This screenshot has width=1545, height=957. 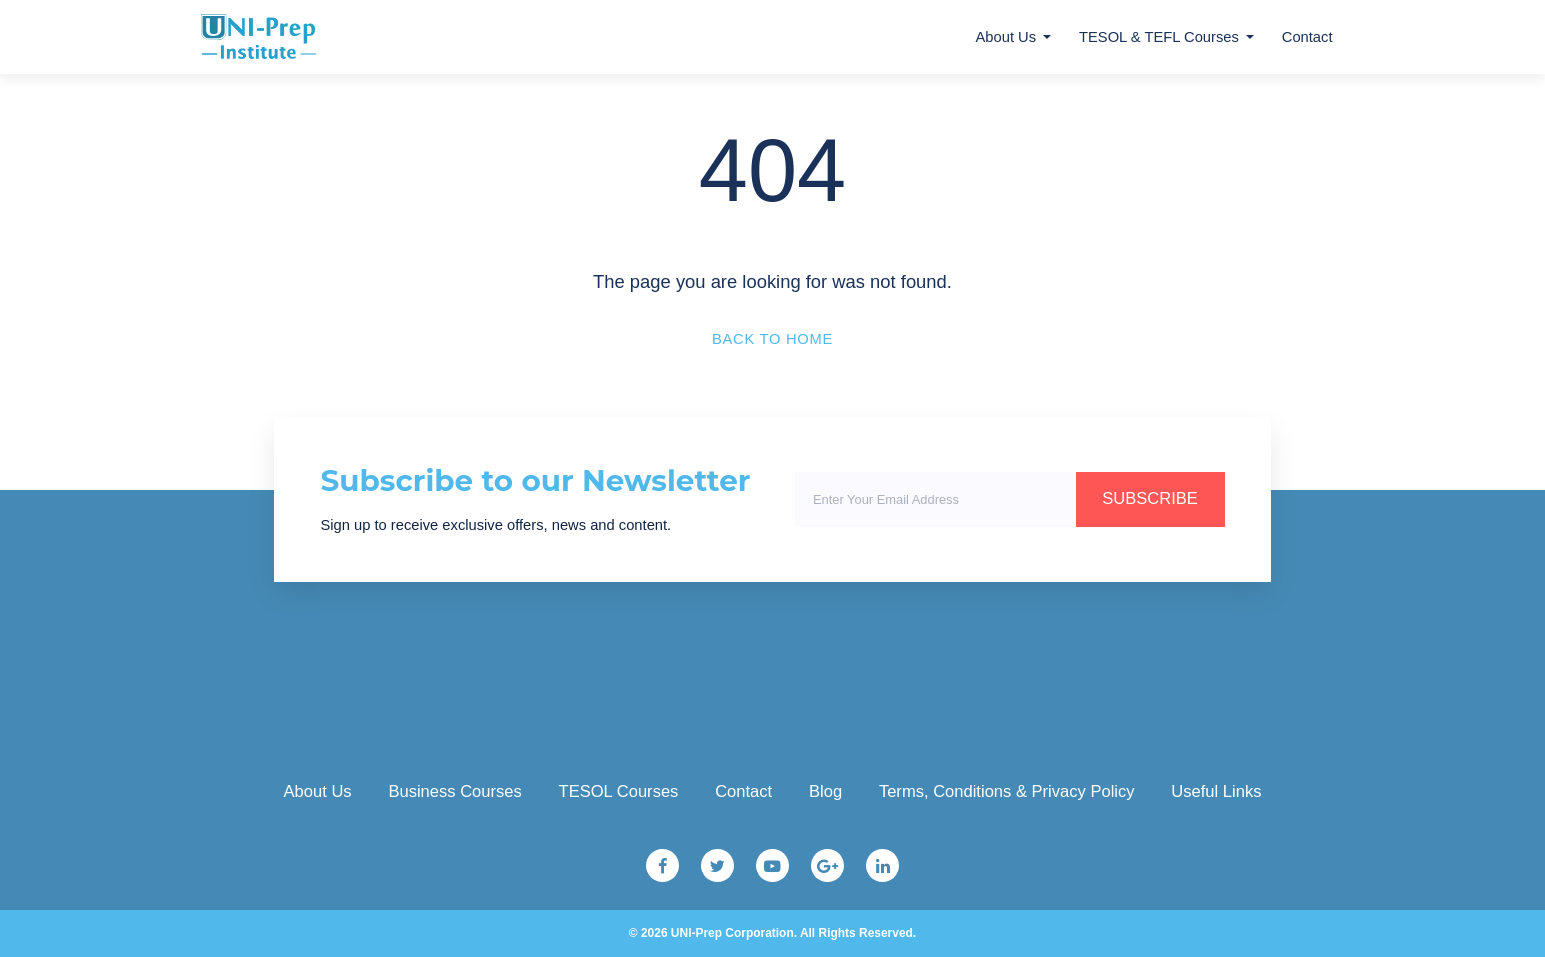 I want to click on Useful Links, so click(x=1216, y=791).